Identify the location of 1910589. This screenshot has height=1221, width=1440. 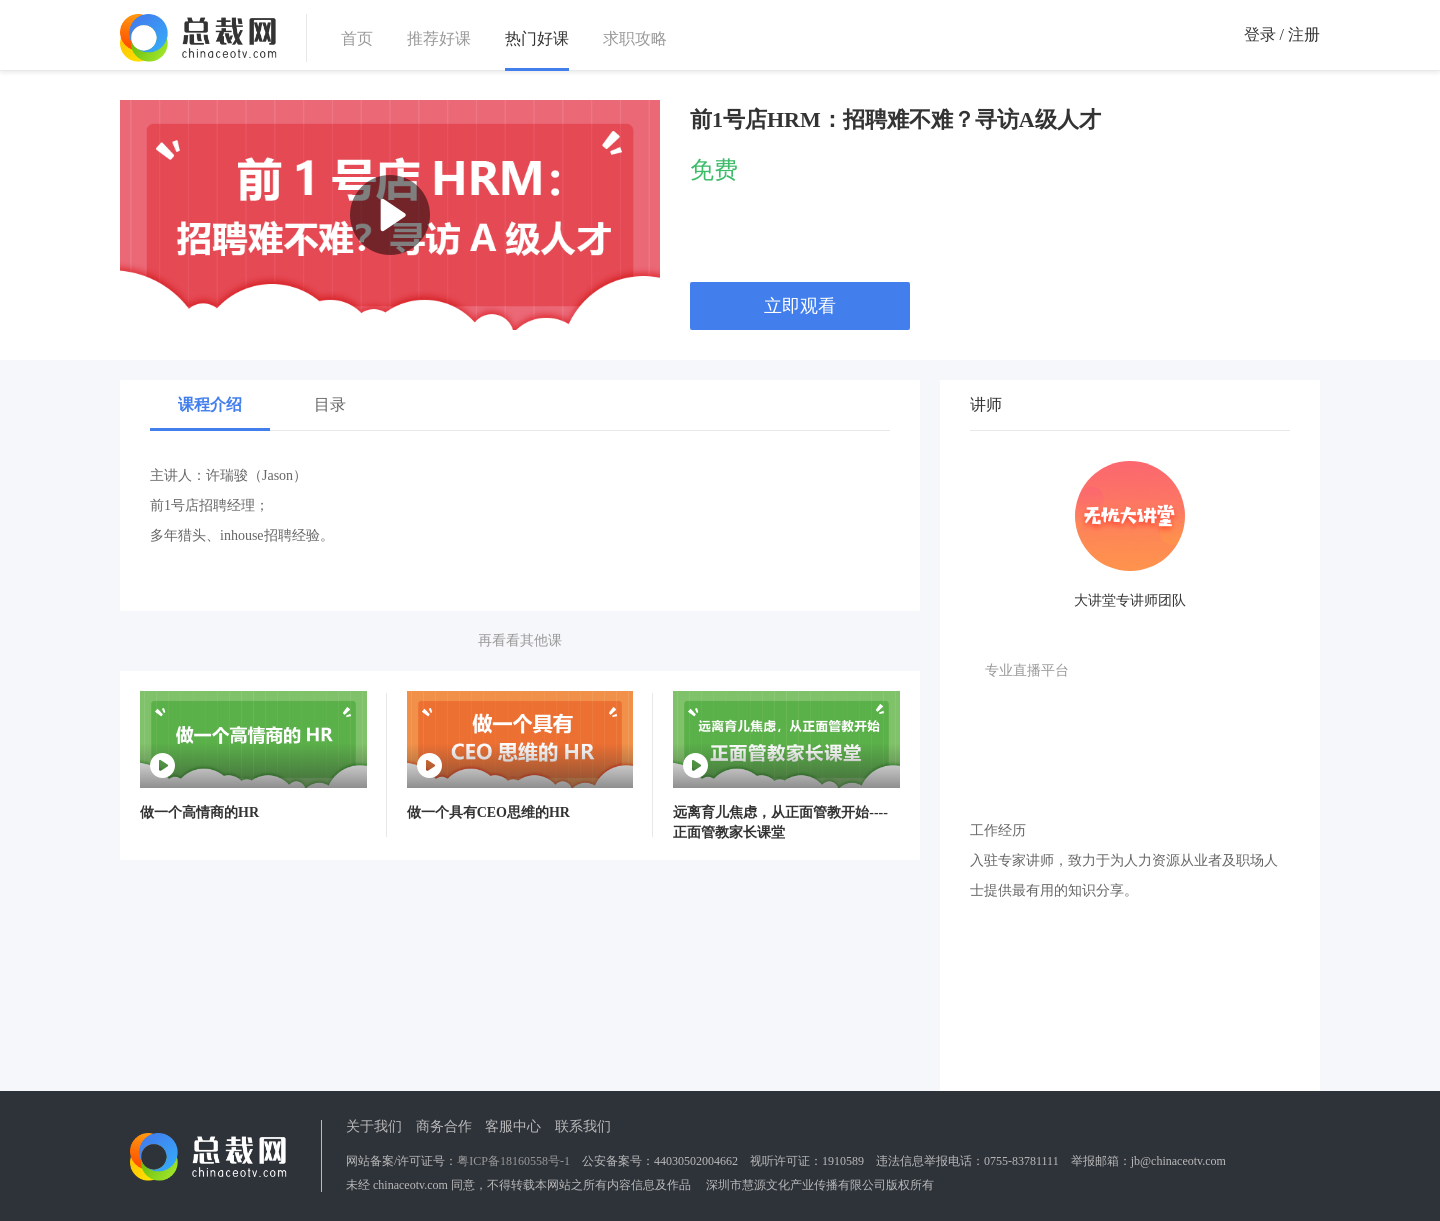
(843, 1161).